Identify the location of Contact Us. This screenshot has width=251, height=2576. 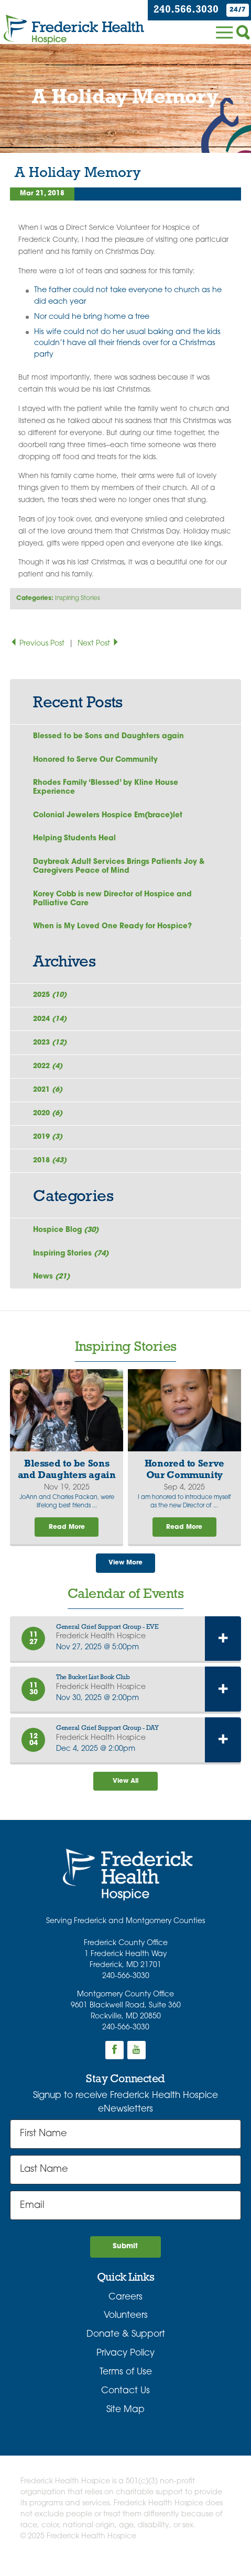
(125, 2404).